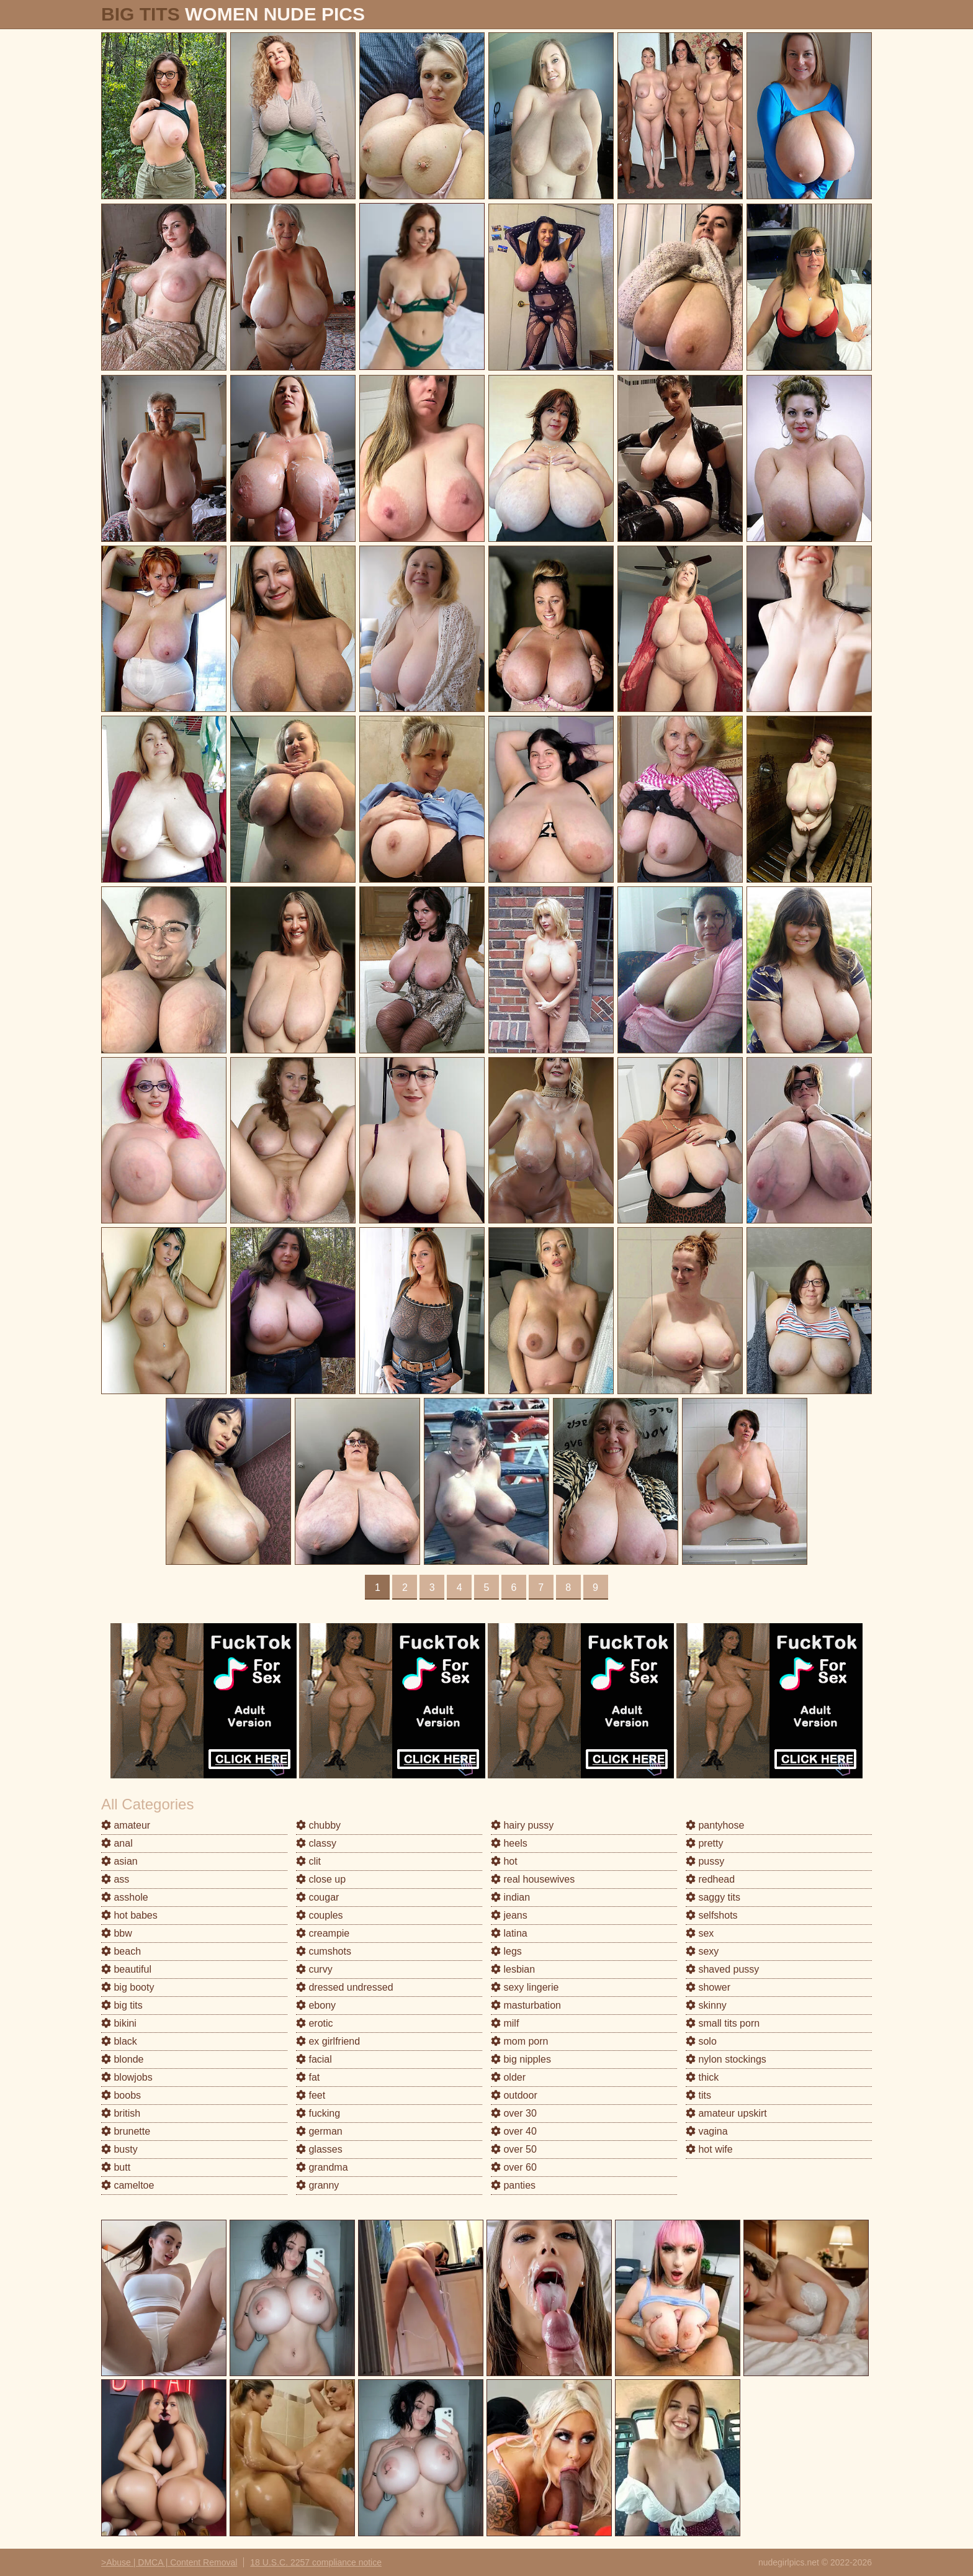 This screenshot has height=2576, width=973. What do you see at coordinates (122, 2005) in the screenshot?
I see `big tits` at bounding box center [122, 2005].